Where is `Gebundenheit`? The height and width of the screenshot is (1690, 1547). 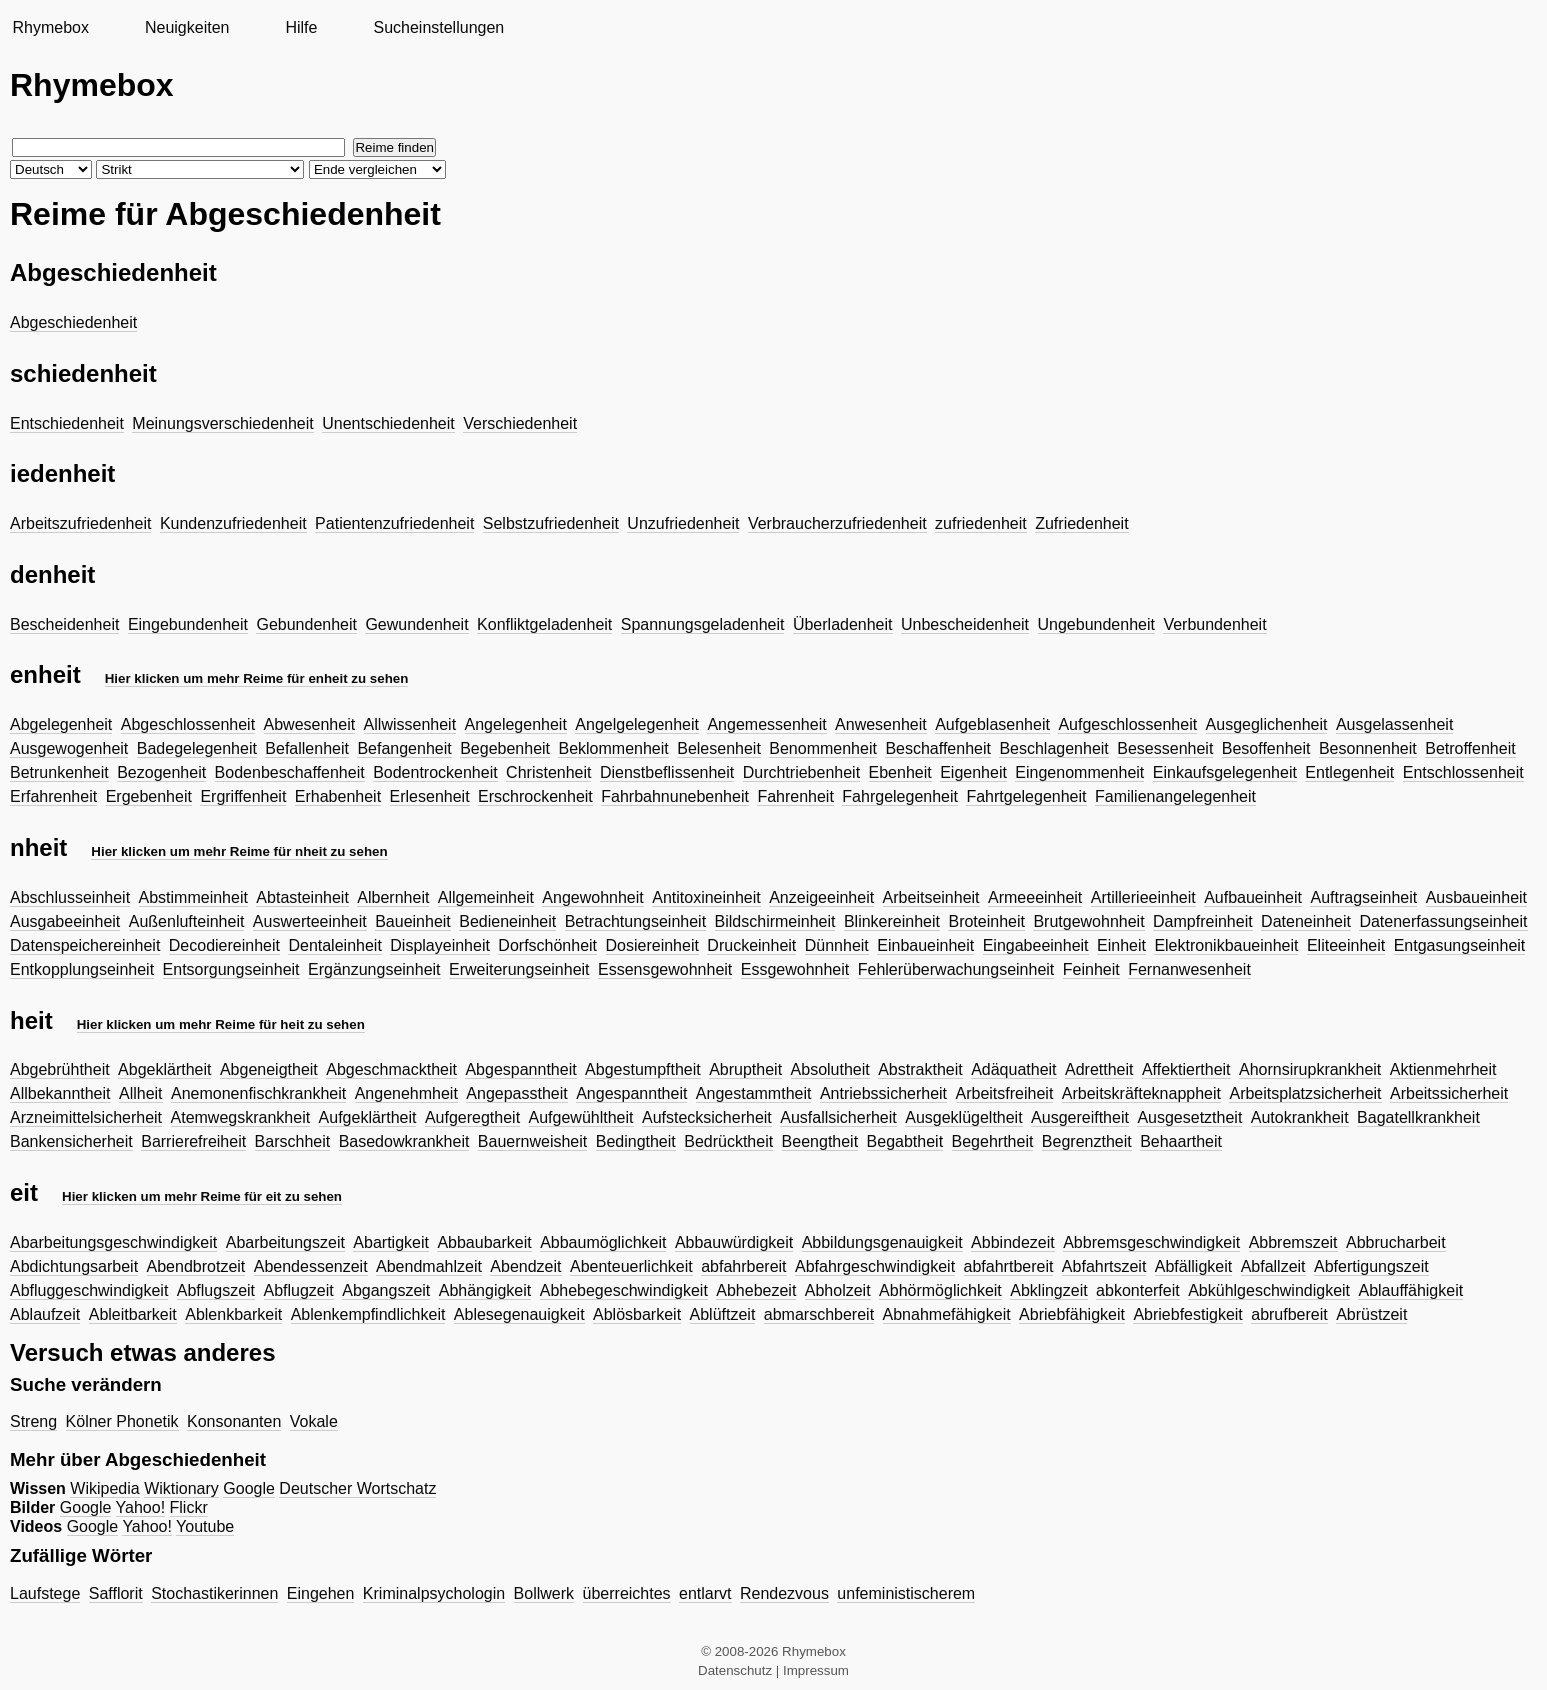
Gebundenheit is located at coordinates (306, 624).